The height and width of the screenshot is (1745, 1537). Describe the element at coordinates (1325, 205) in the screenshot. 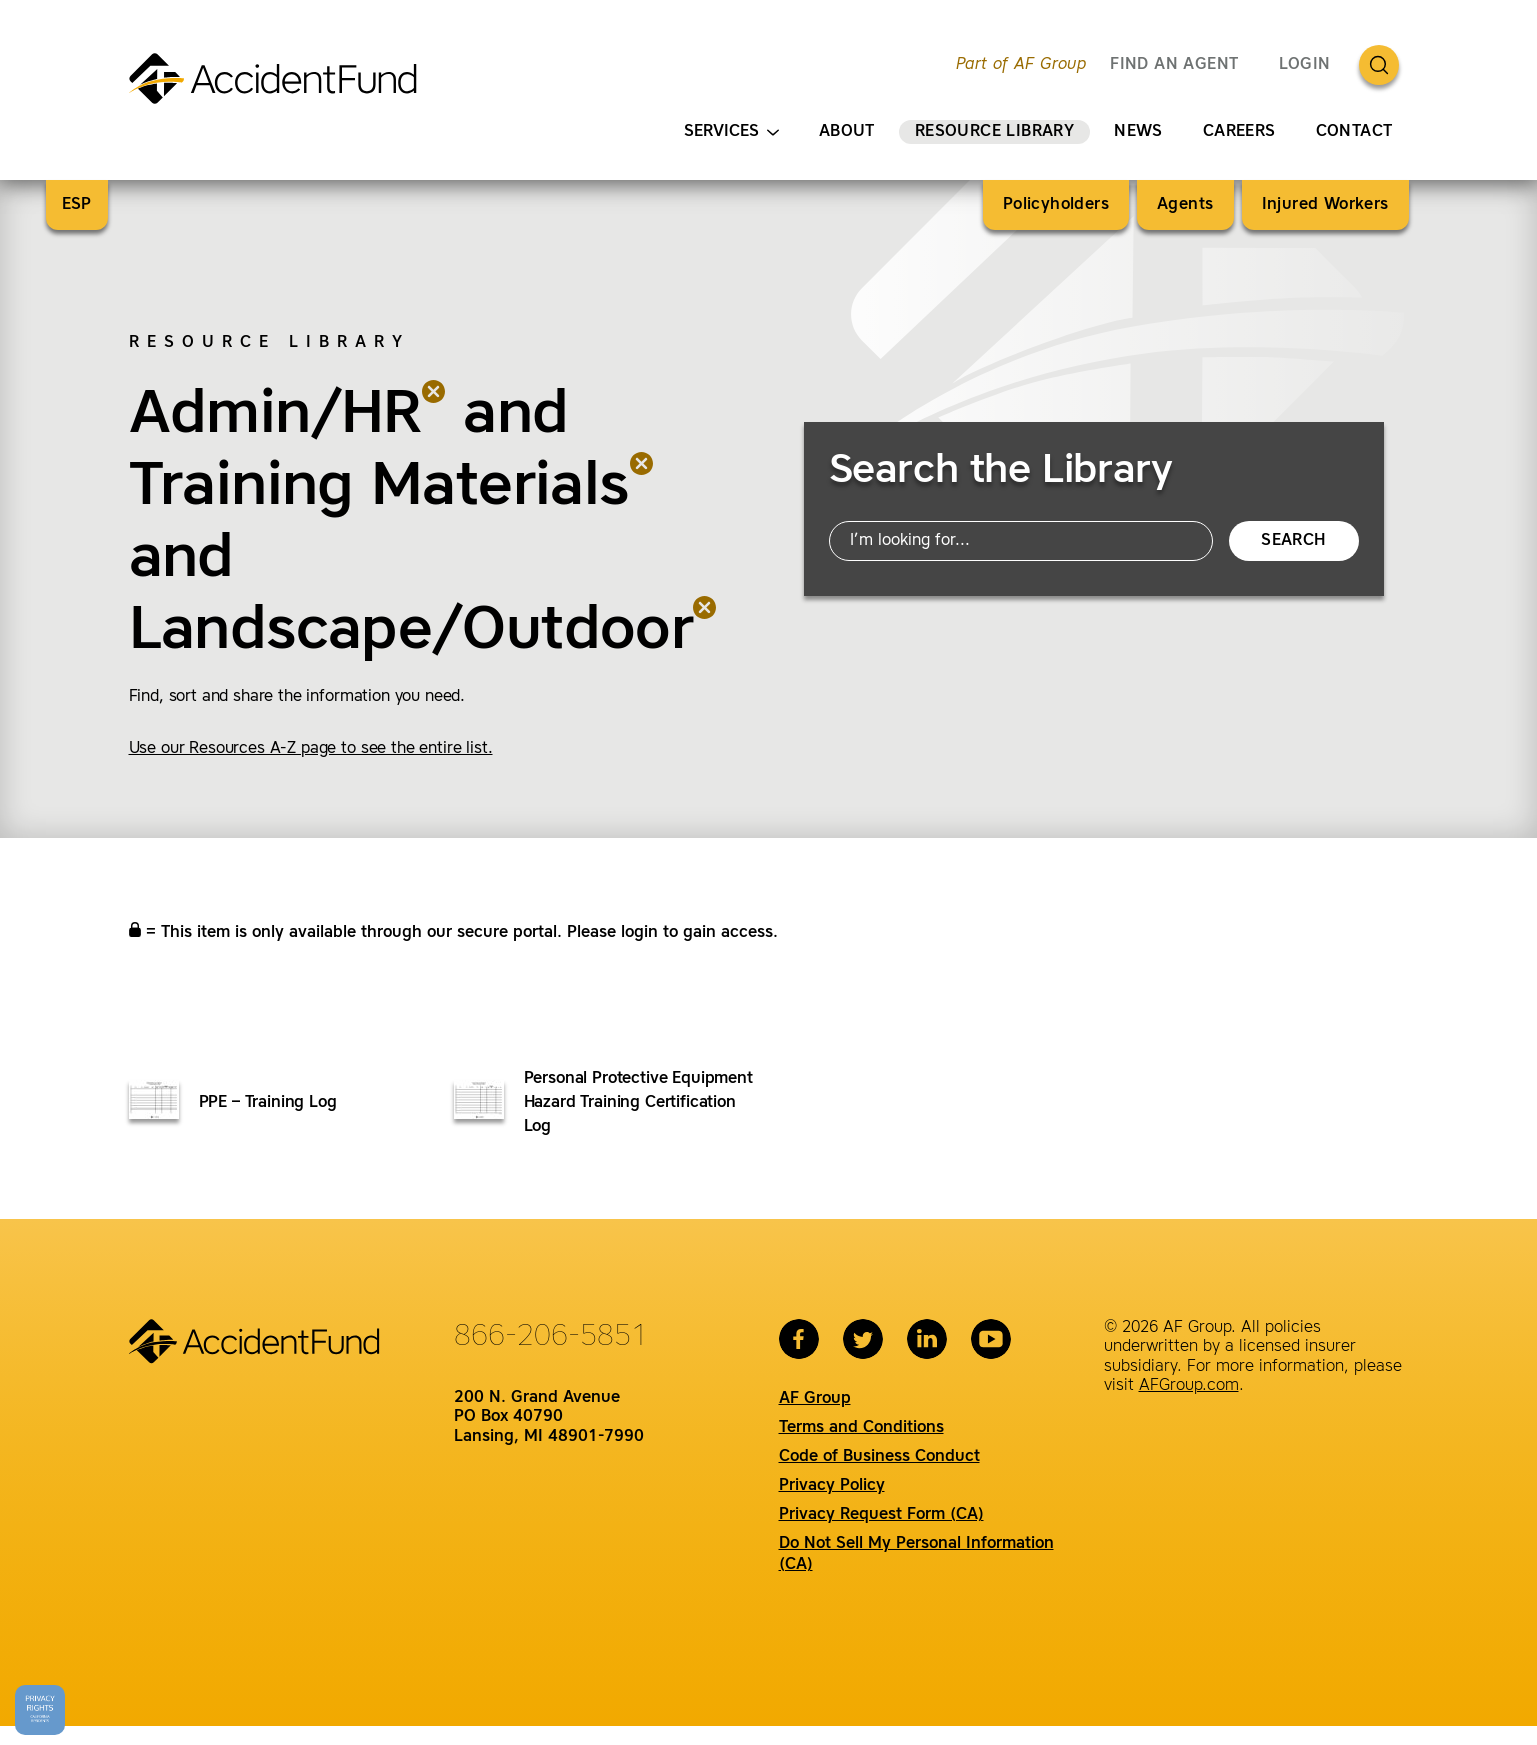

I see `Injured Workers` at that location.